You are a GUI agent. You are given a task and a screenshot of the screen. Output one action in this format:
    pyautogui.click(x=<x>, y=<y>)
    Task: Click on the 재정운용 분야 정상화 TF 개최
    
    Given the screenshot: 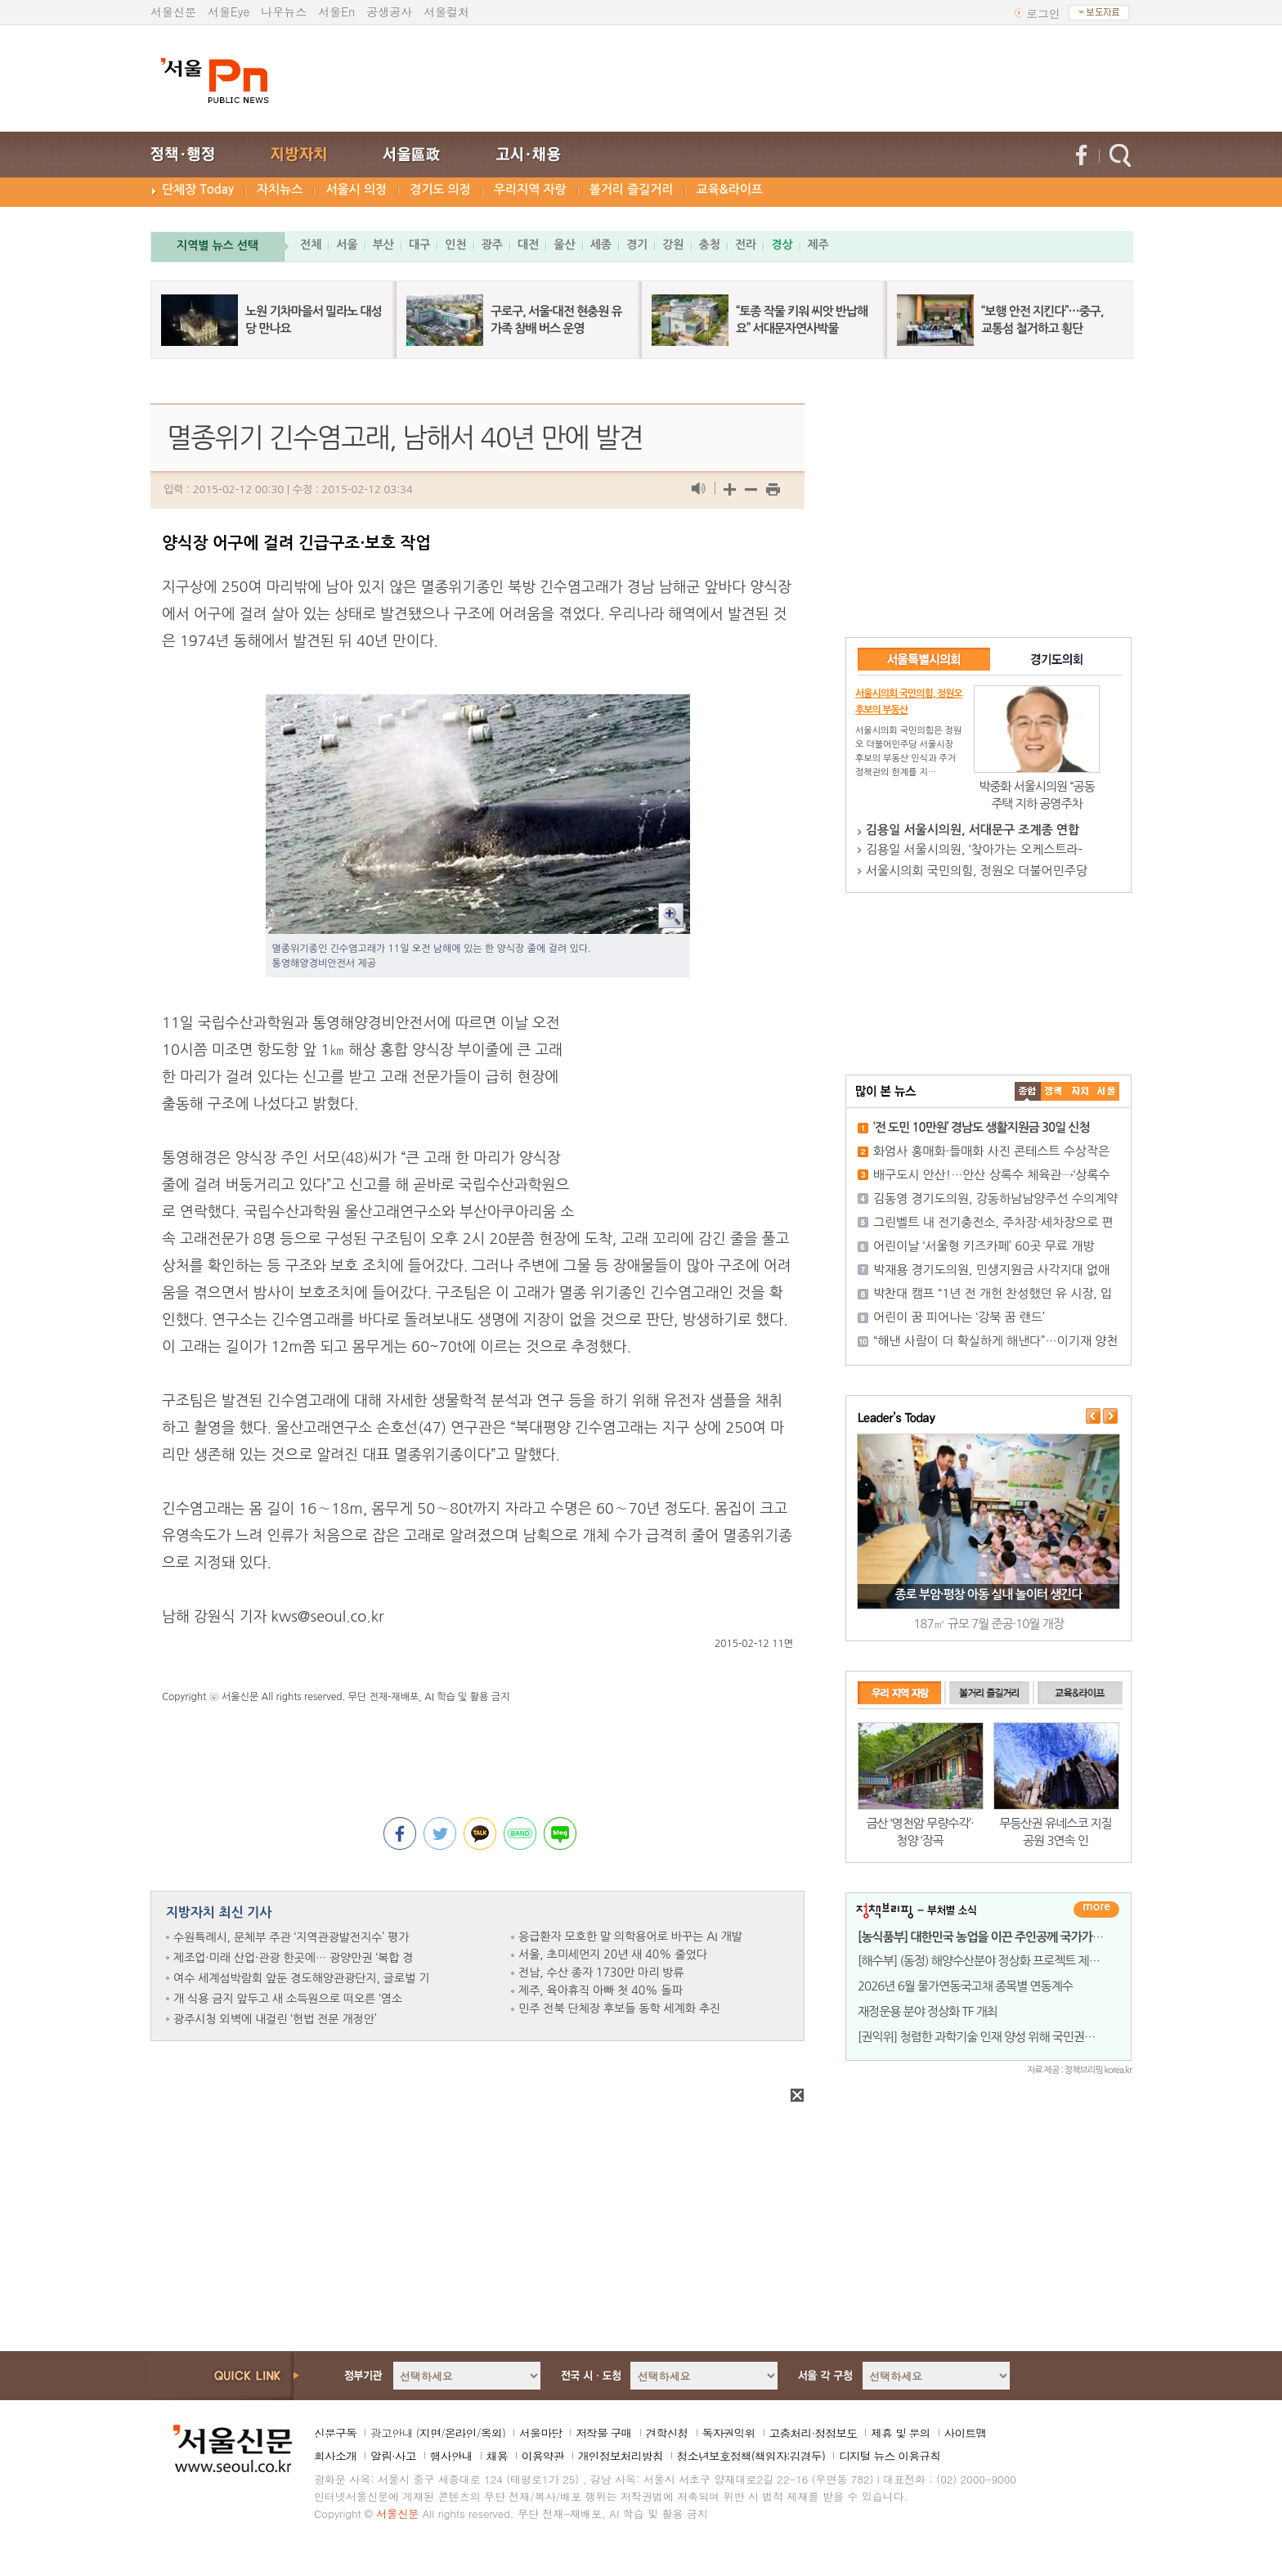 What is the action you would take?
    pyautogui.click(x=927, y=2011)
    